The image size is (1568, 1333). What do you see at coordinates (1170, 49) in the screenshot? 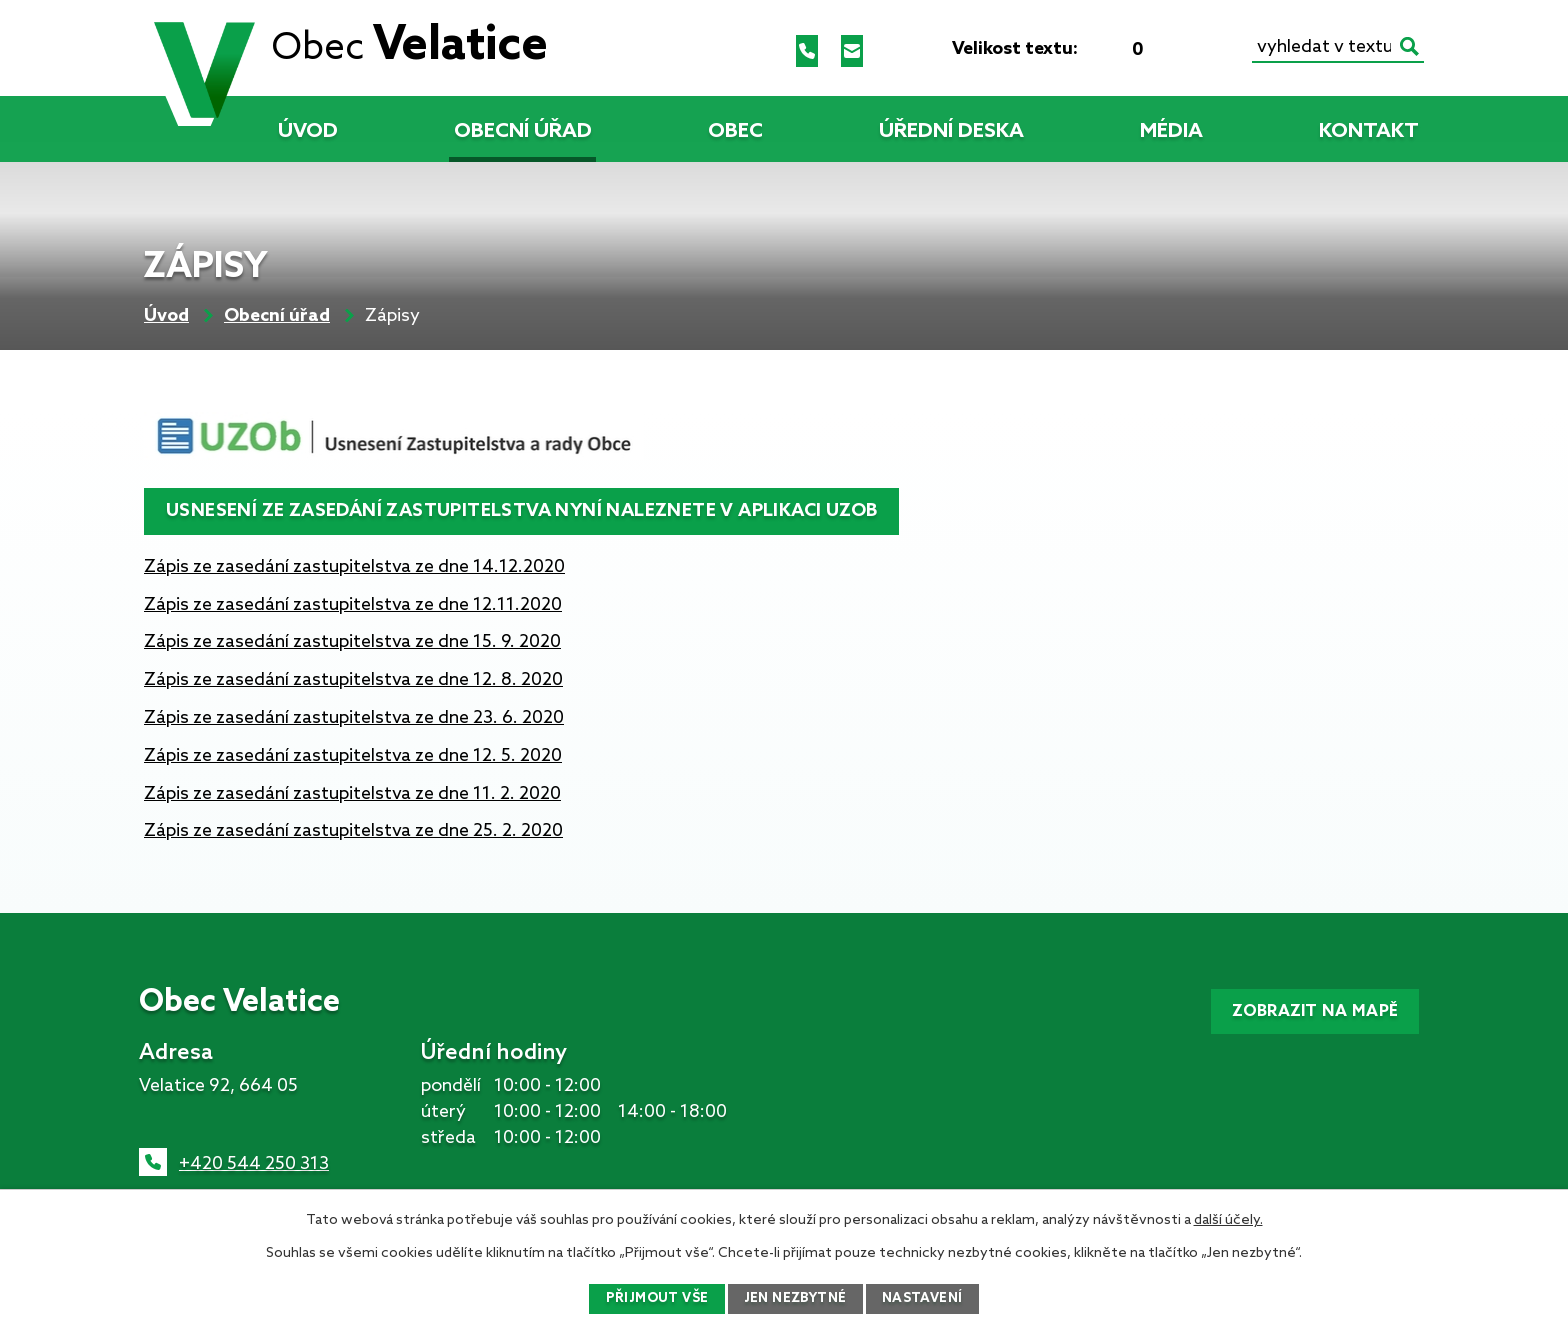
I see `Větší` at bounding box center [1170, 49].